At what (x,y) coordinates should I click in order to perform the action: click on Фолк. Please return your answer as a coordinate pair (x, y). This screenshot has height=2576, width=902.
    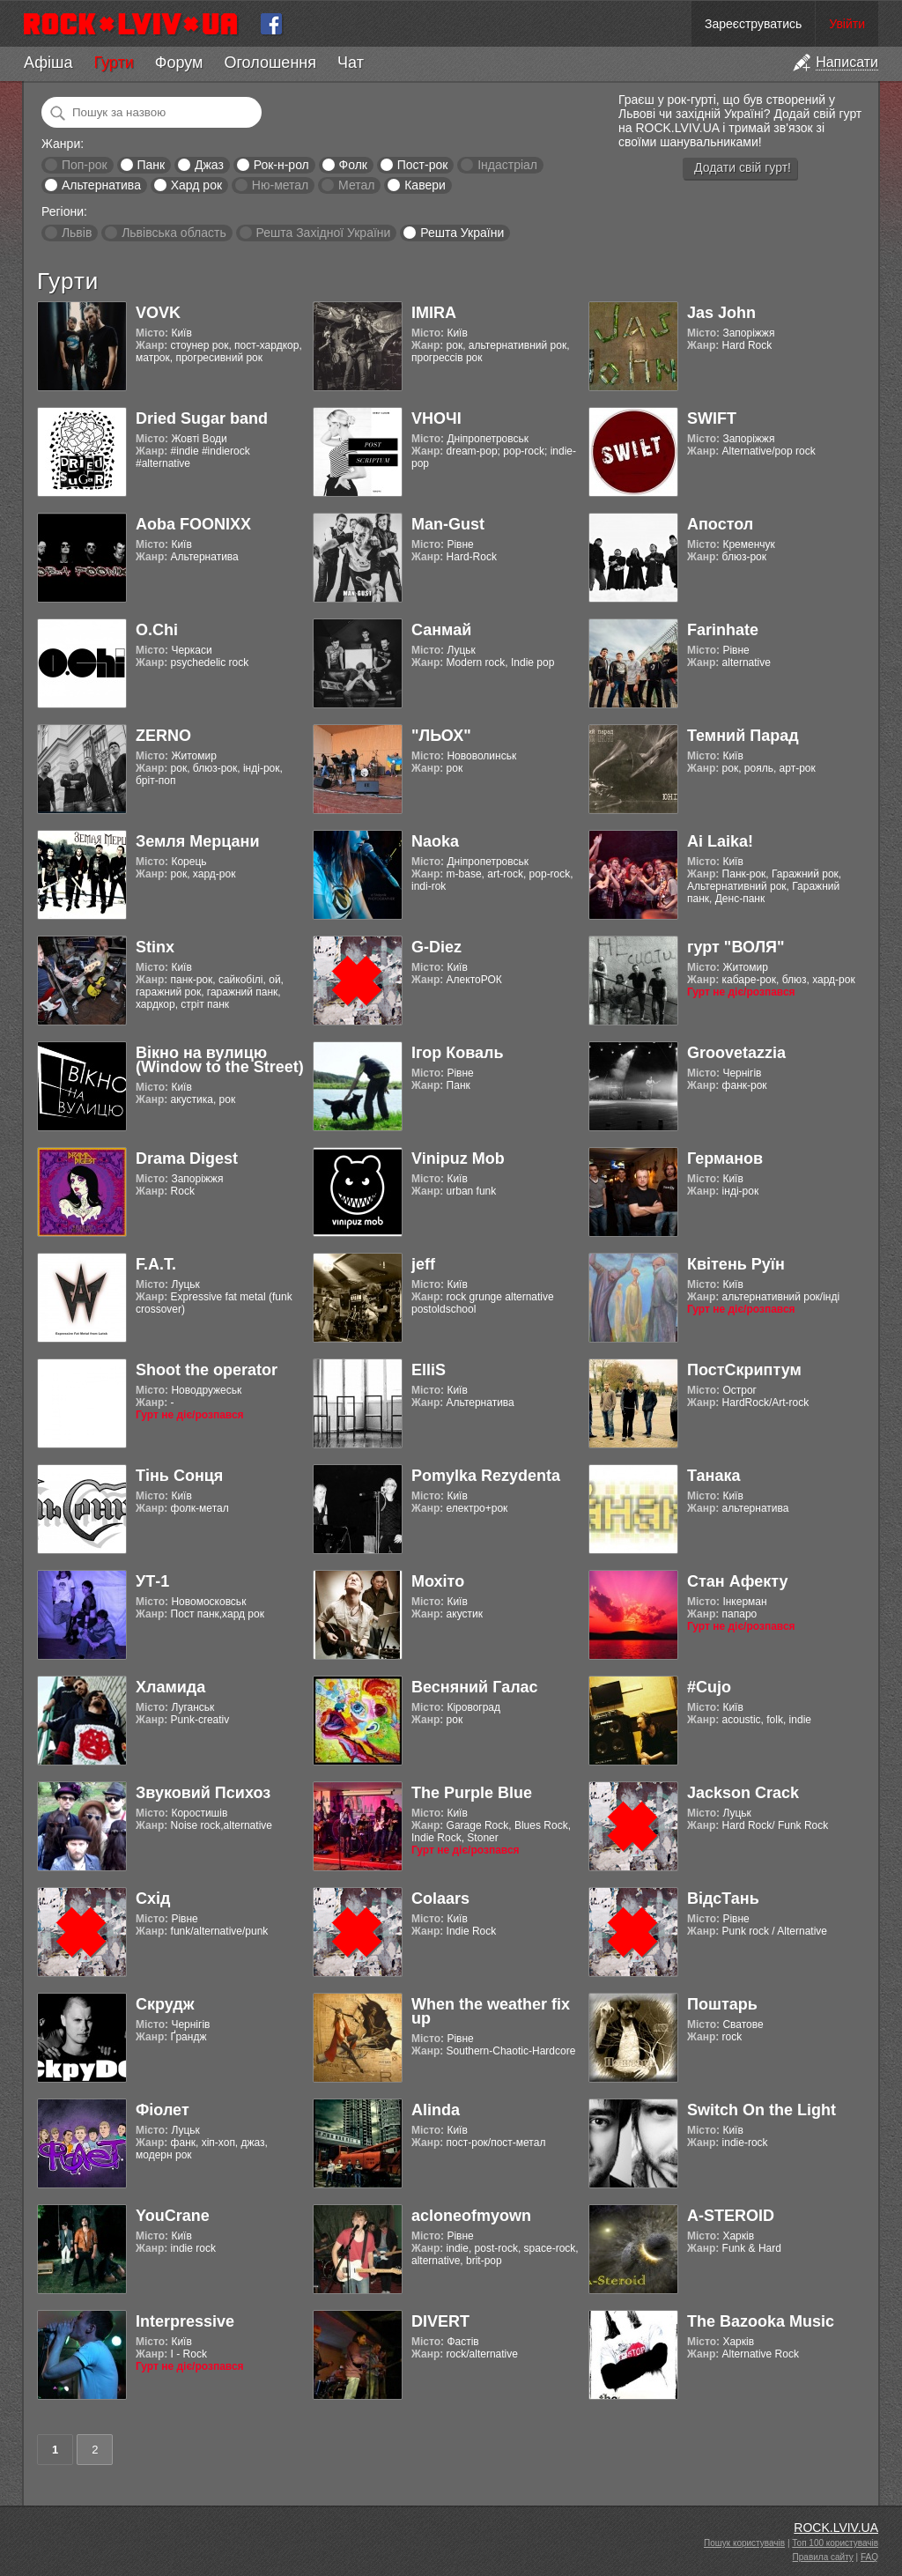
    Looking at the image, I should click on (353, 165).